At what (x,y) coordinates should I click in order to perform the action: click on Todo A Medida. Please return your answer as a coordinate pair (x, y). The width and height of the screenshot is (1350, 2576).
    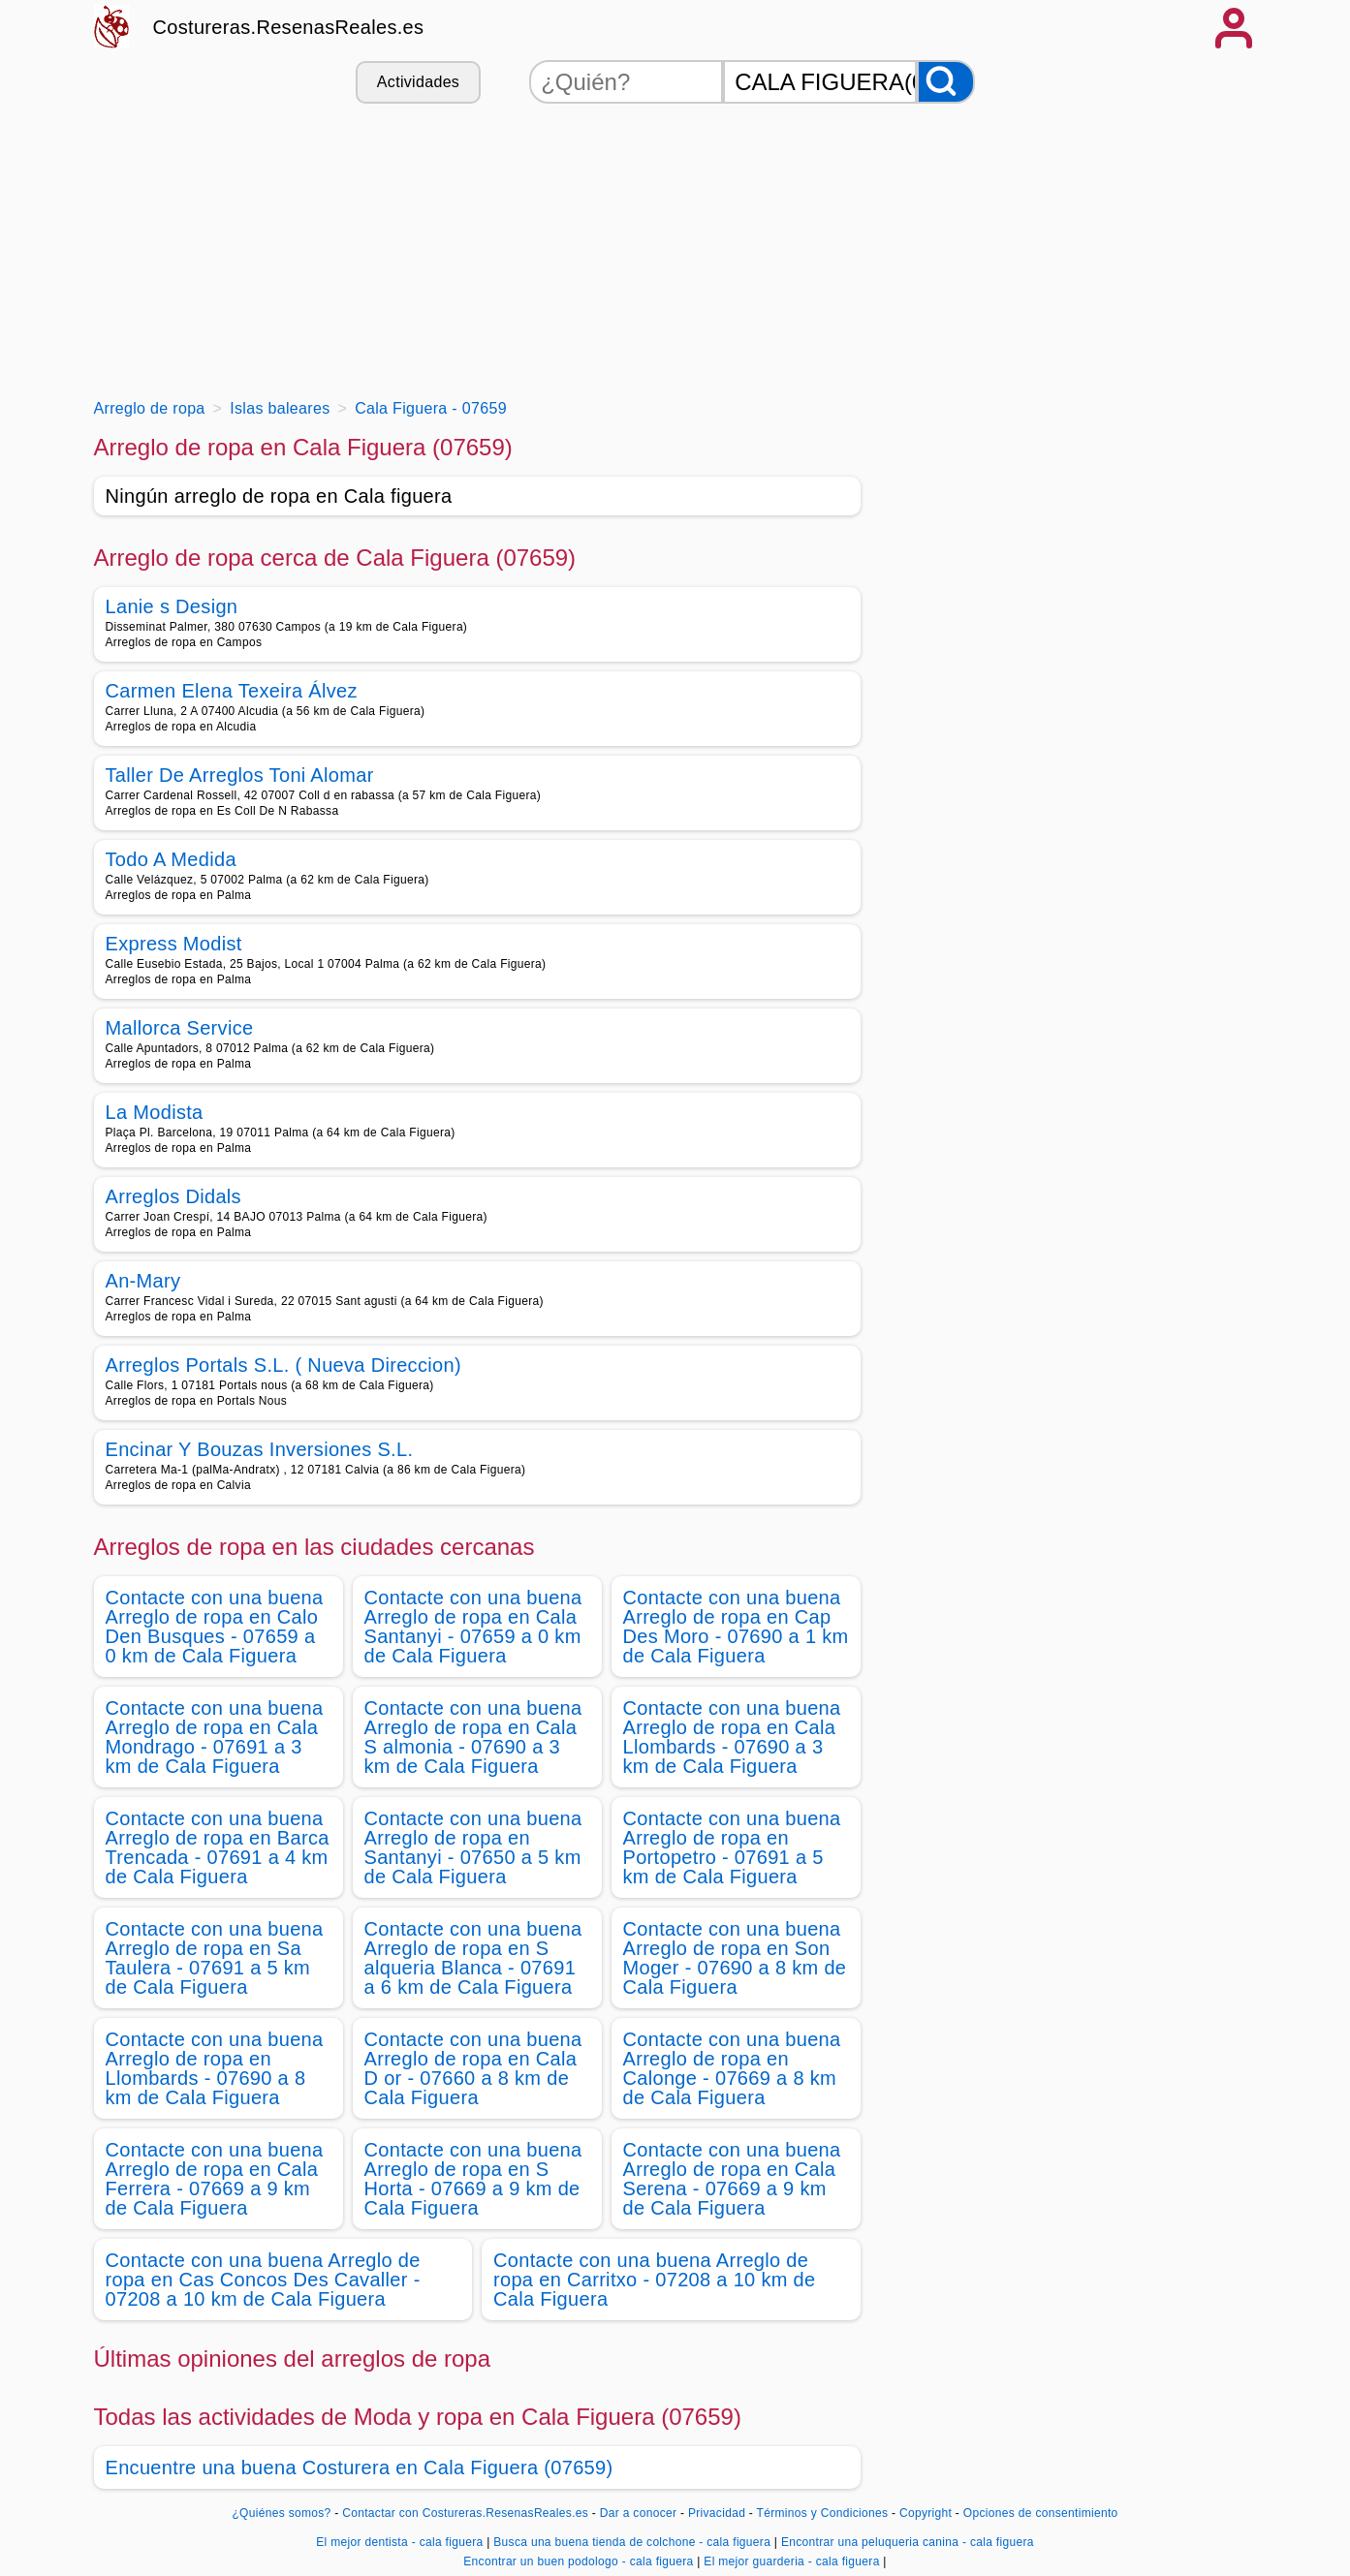
    Looking at the image, I should click on (171, 859).